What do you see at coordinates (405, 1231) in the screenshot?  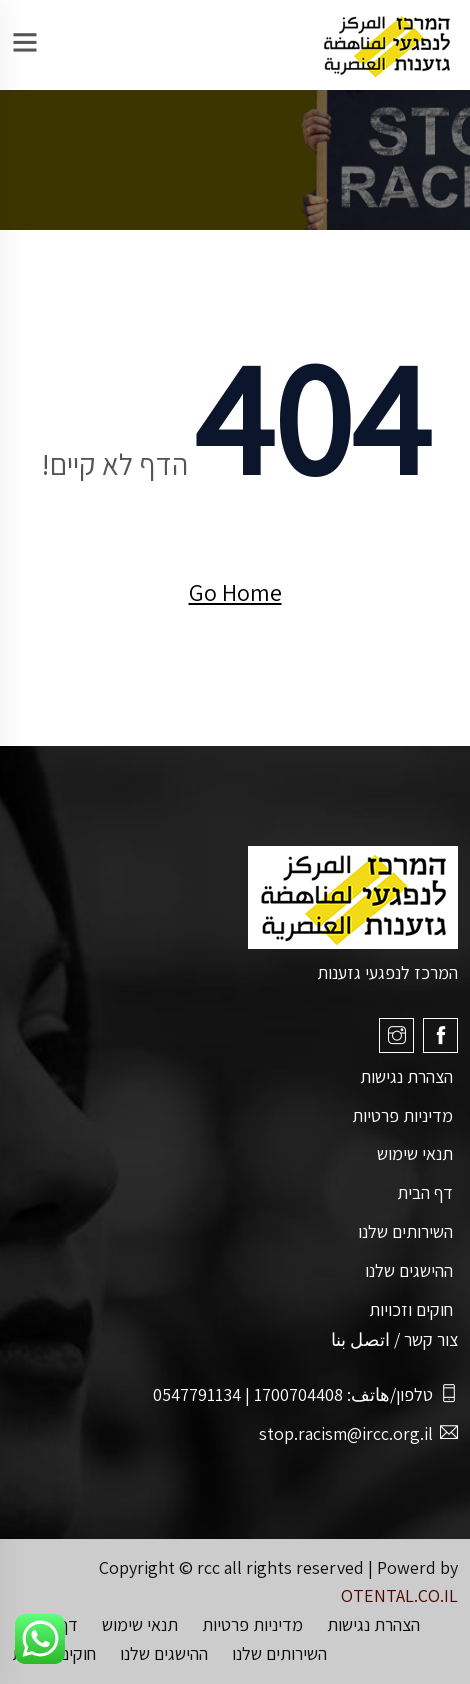 I see `השירותים שלנו` at bounding box center [405, 1231].